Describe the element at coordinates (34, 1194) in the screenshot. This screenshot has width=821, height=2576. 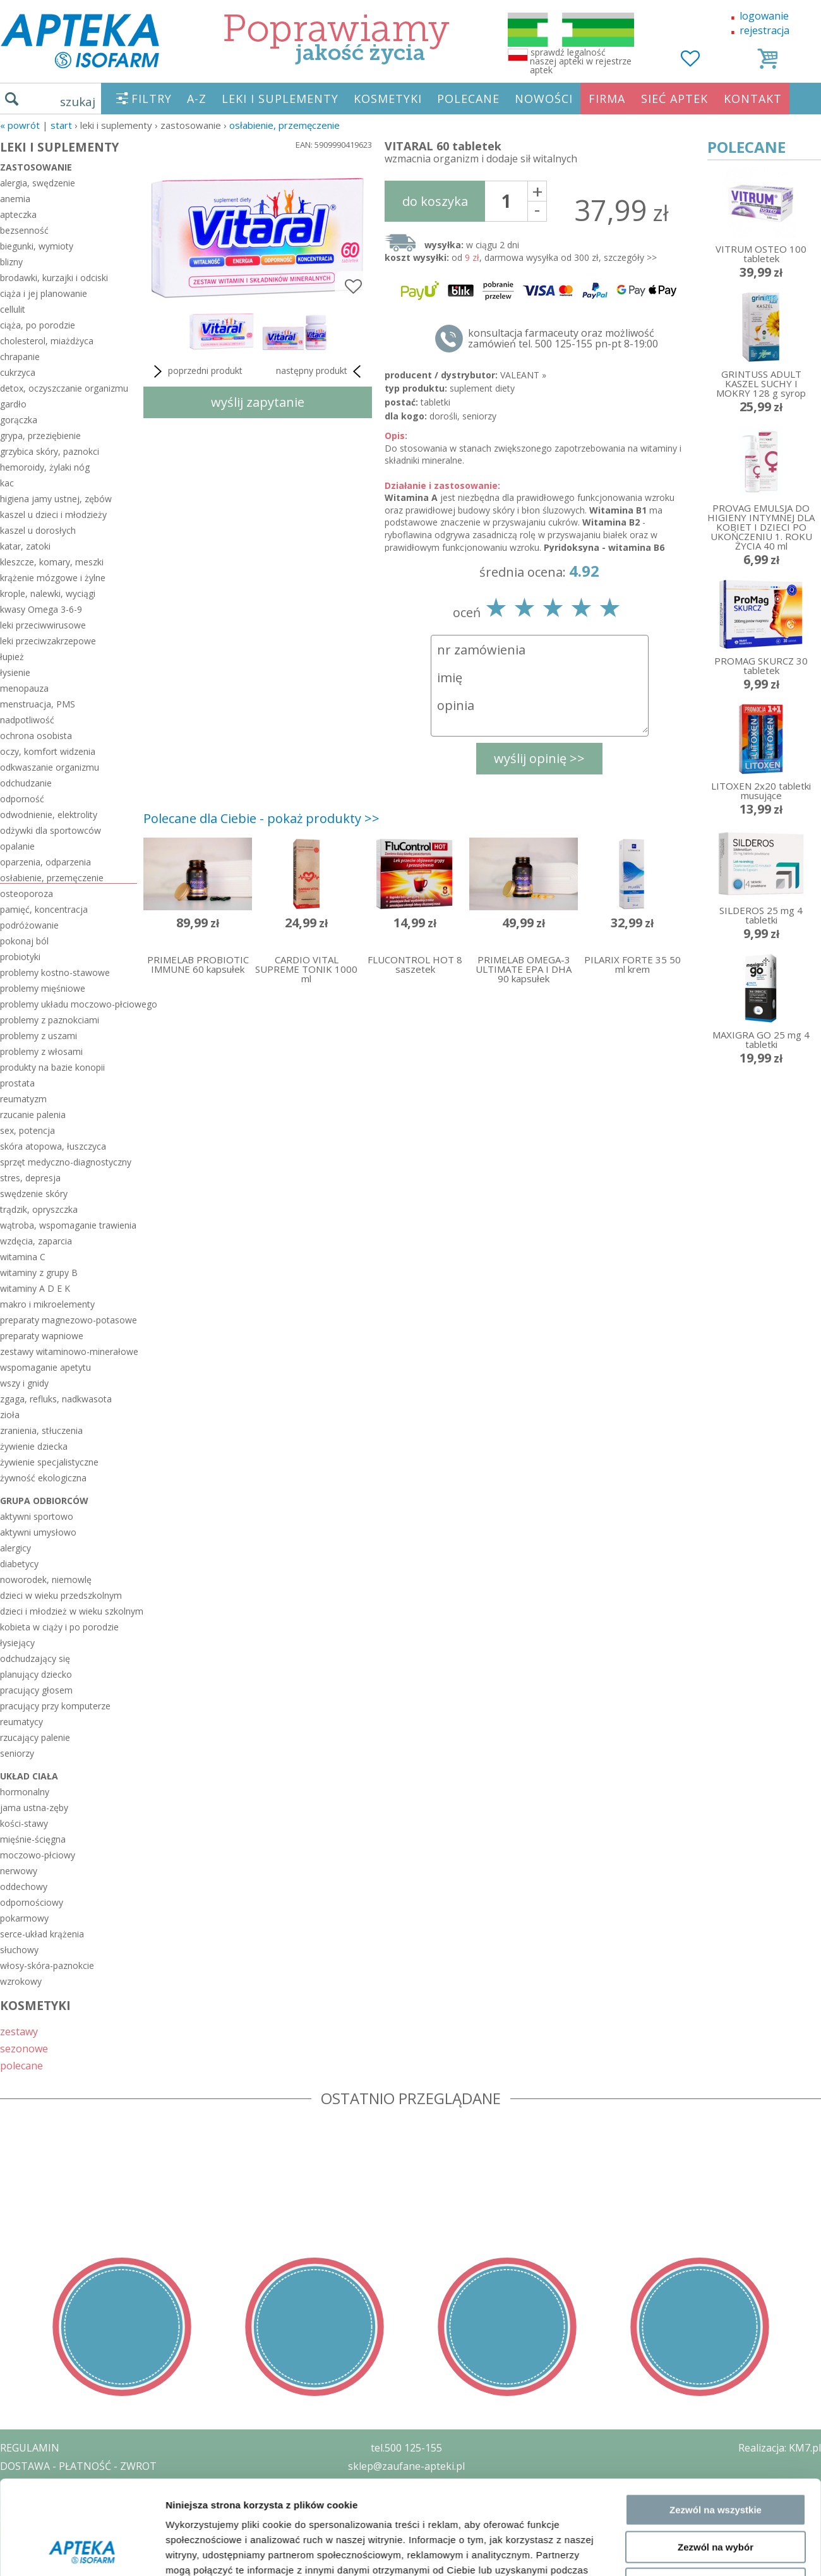
I see `swędzenie skóry` at that location.